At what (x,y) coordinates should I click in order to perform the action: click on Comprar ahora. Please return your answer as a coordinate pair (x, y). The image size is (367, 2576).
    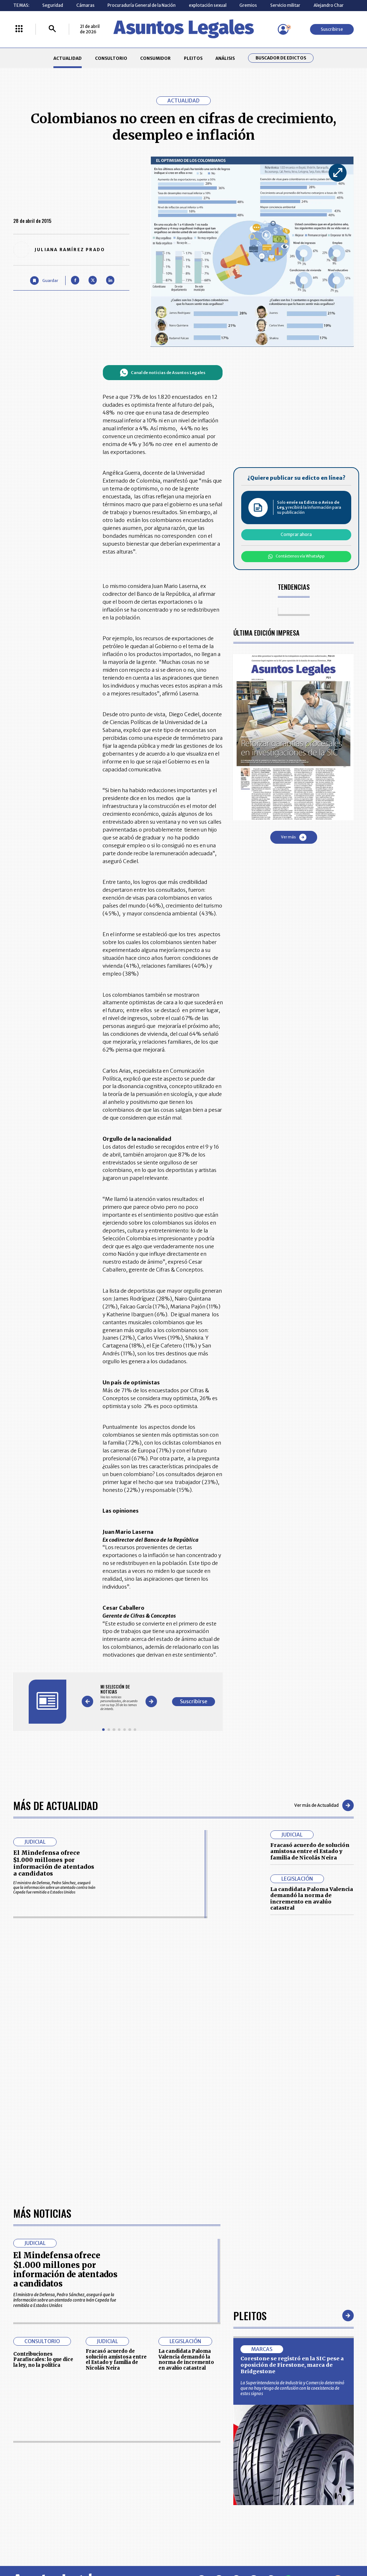
    Looking at the image, I should click on (296, 534).